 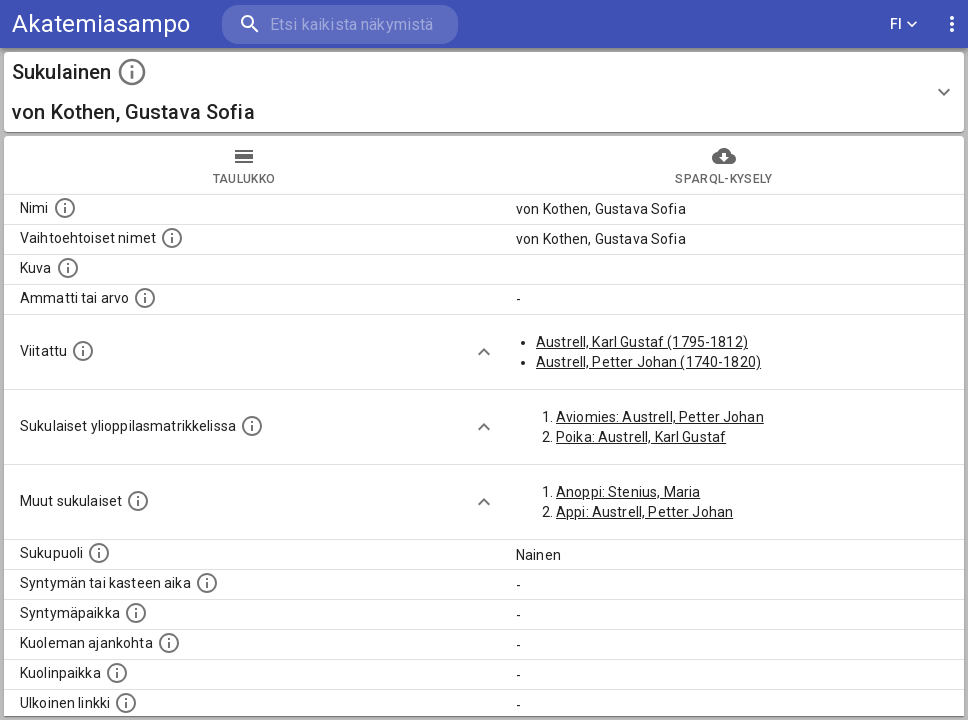 I want to click on [Lista sukulaisista, joilla on myös merkintä ylioppilasmatrikkelissa.], so click(x=252, y=426).